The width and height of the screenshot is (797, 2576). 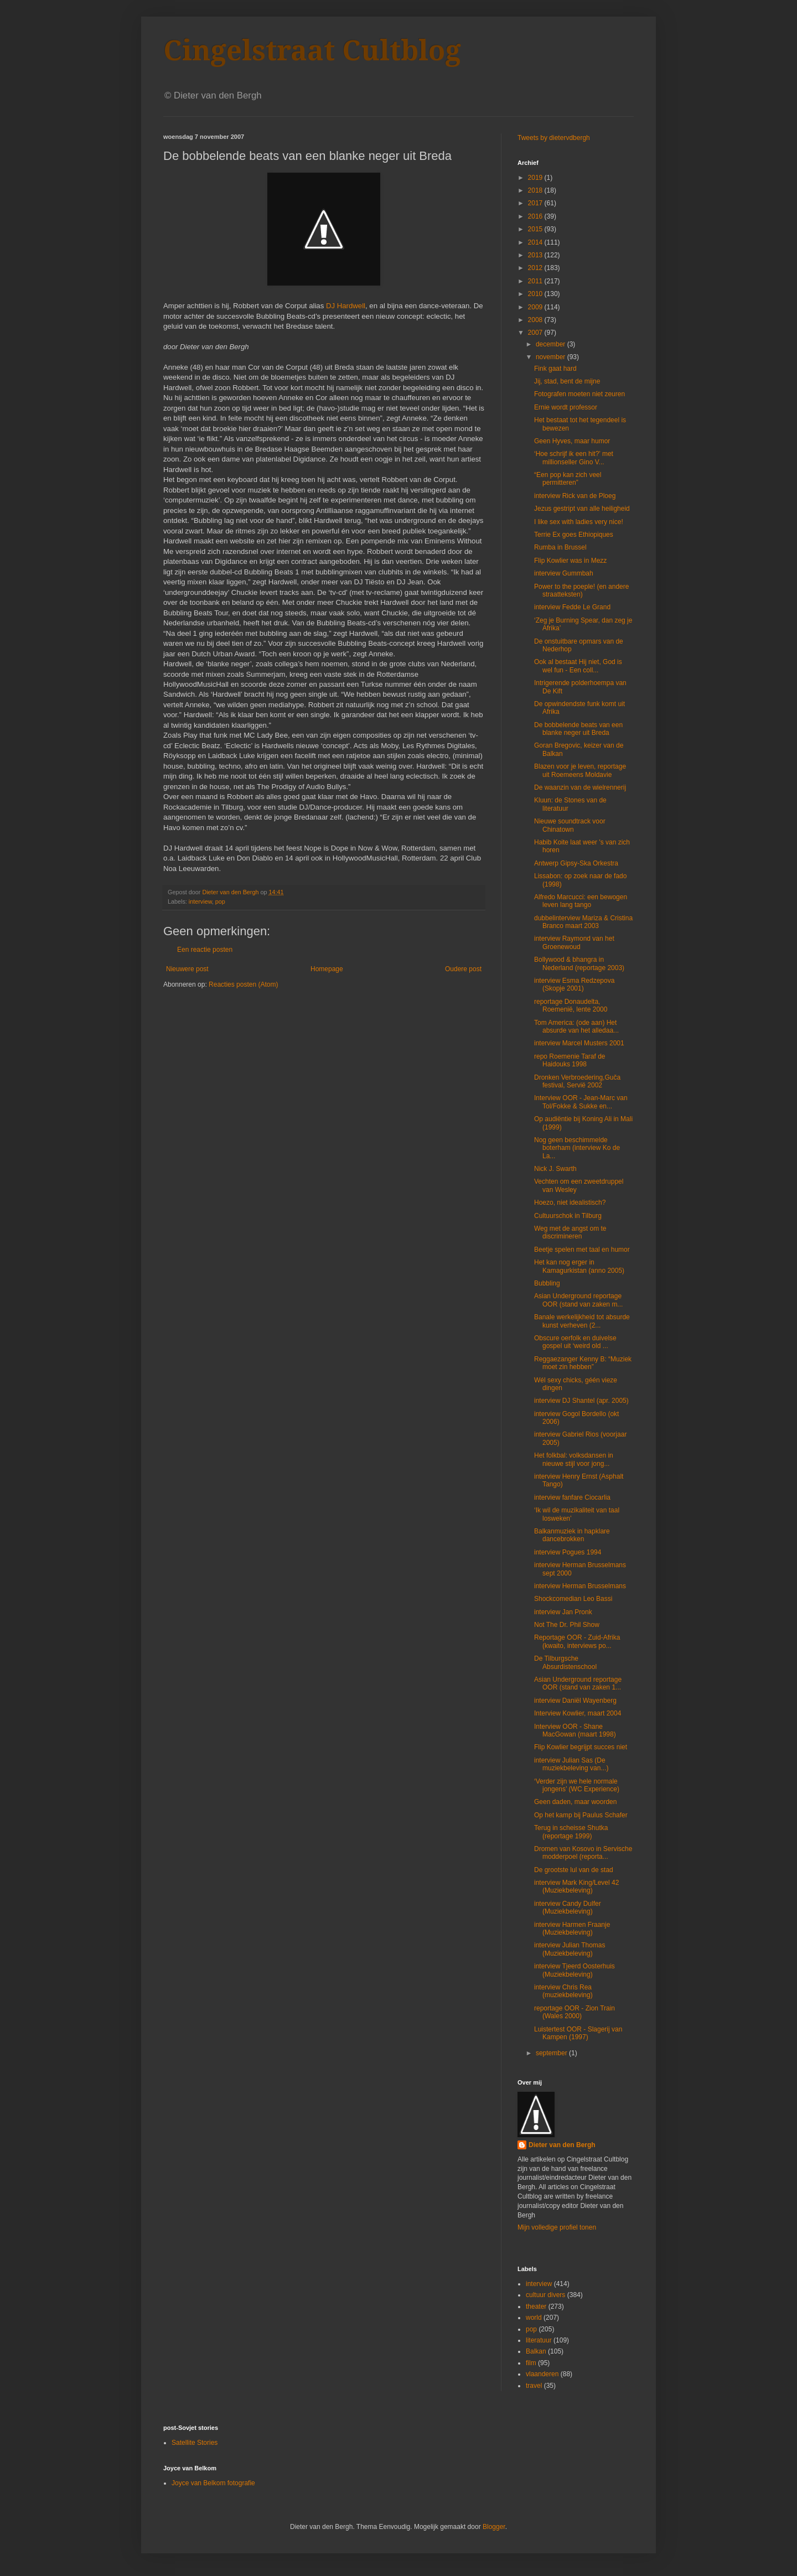 What do you see at coordinates (560, 547) in the screenshot?
I see `Rumba in Brussel` at bounding box center [560, 547].